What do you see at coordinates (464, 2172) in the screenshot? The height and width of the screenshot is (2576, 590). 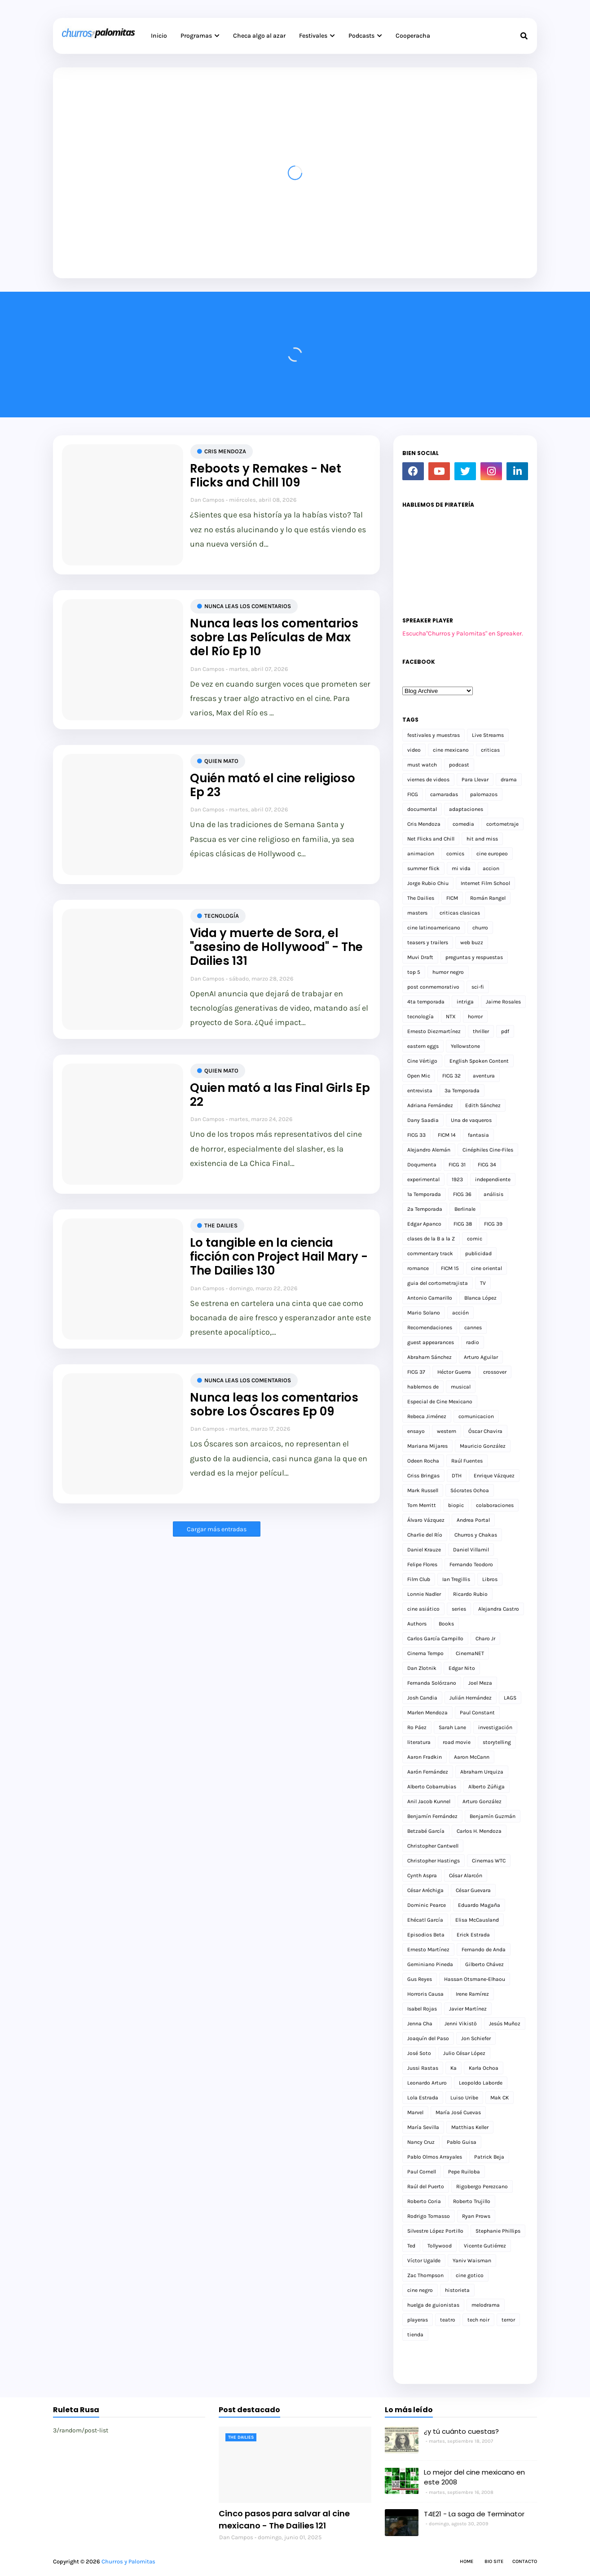 I see `Pepe Ruiloba` at bounding box center [464, 2172].